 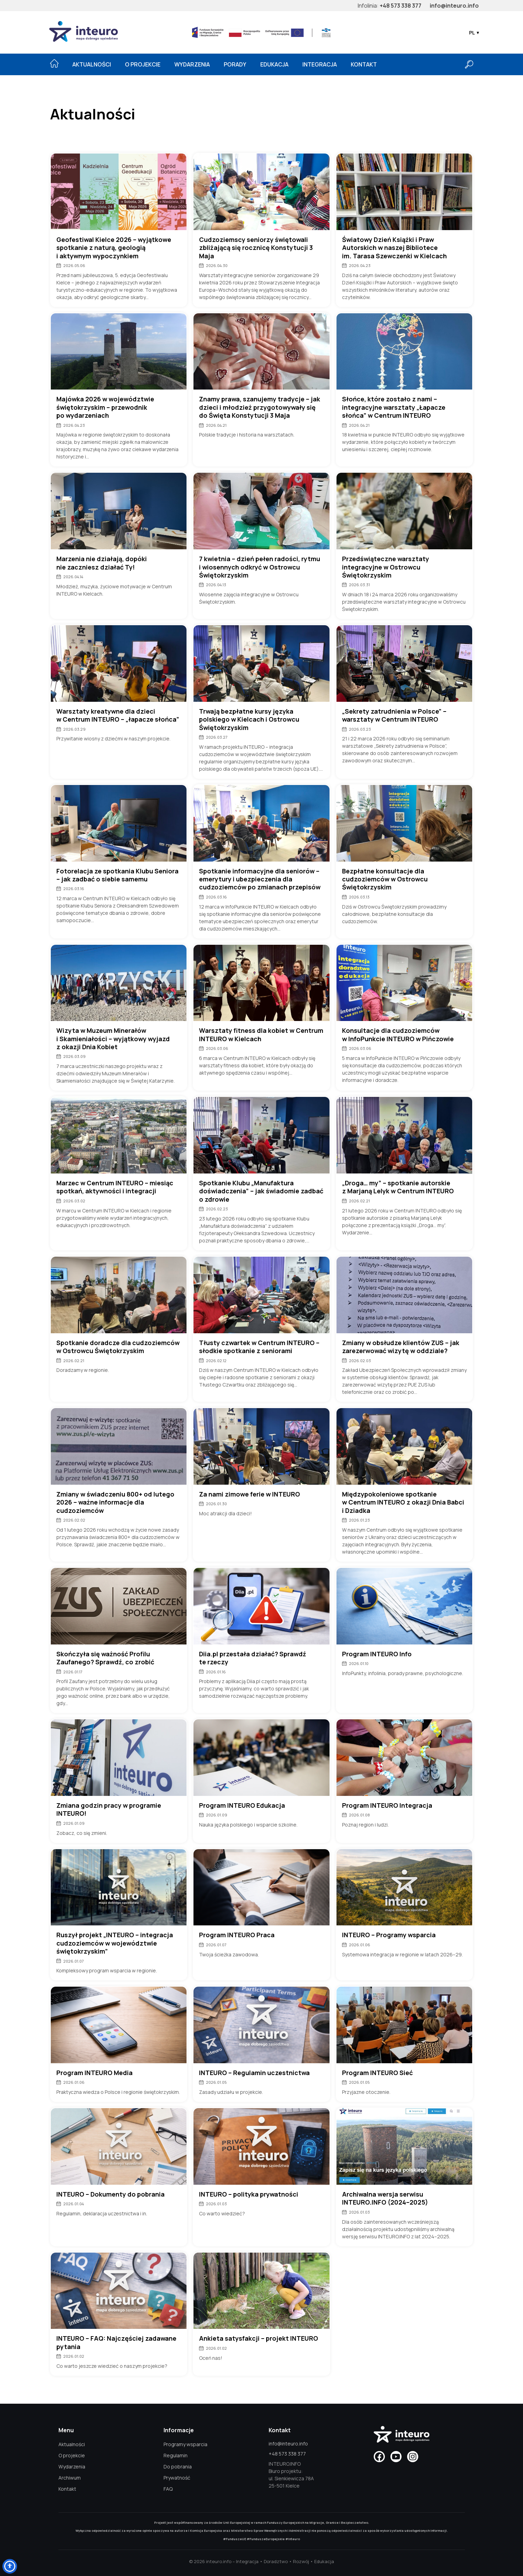 What do you see at coordinates (192, 64) in the screenshot?
I see `Wydarzenia` at bounding box center [192, 64].